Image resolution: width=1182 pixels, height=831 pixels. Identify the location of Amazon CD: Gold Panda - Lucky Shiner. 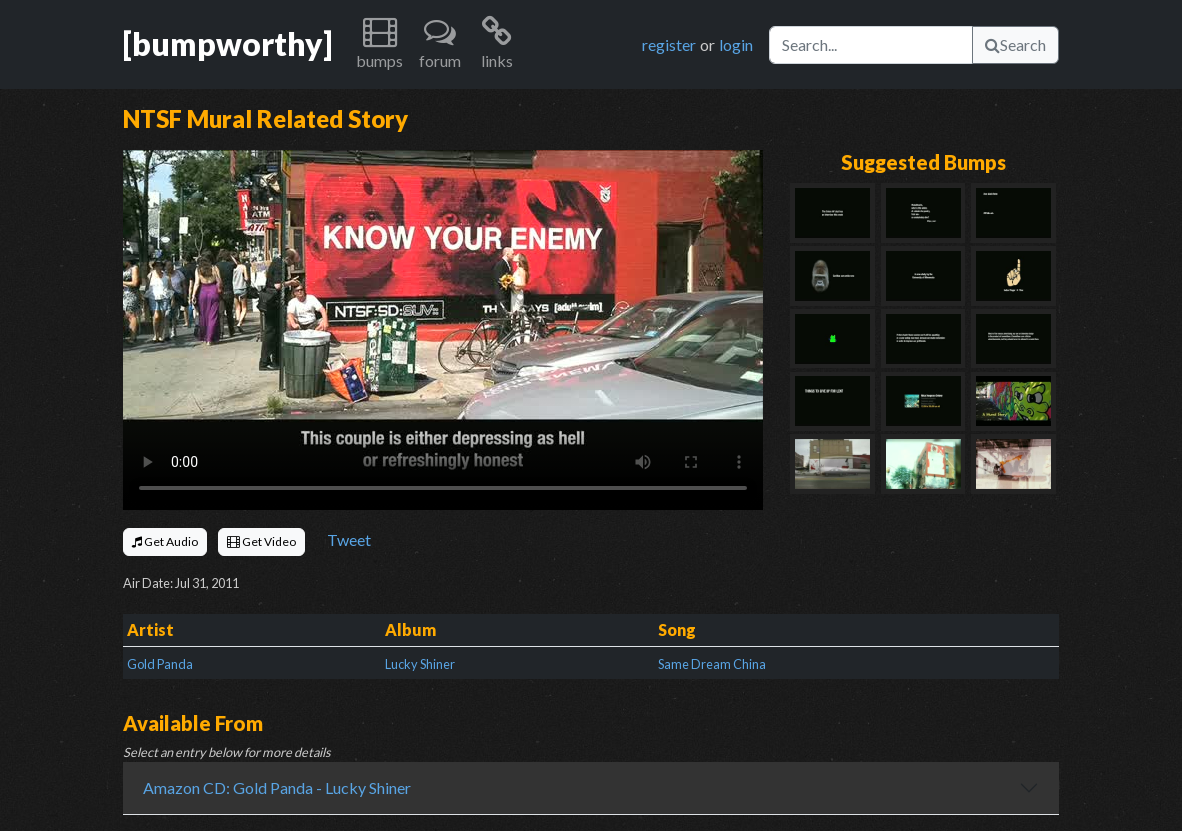
(277, 787).